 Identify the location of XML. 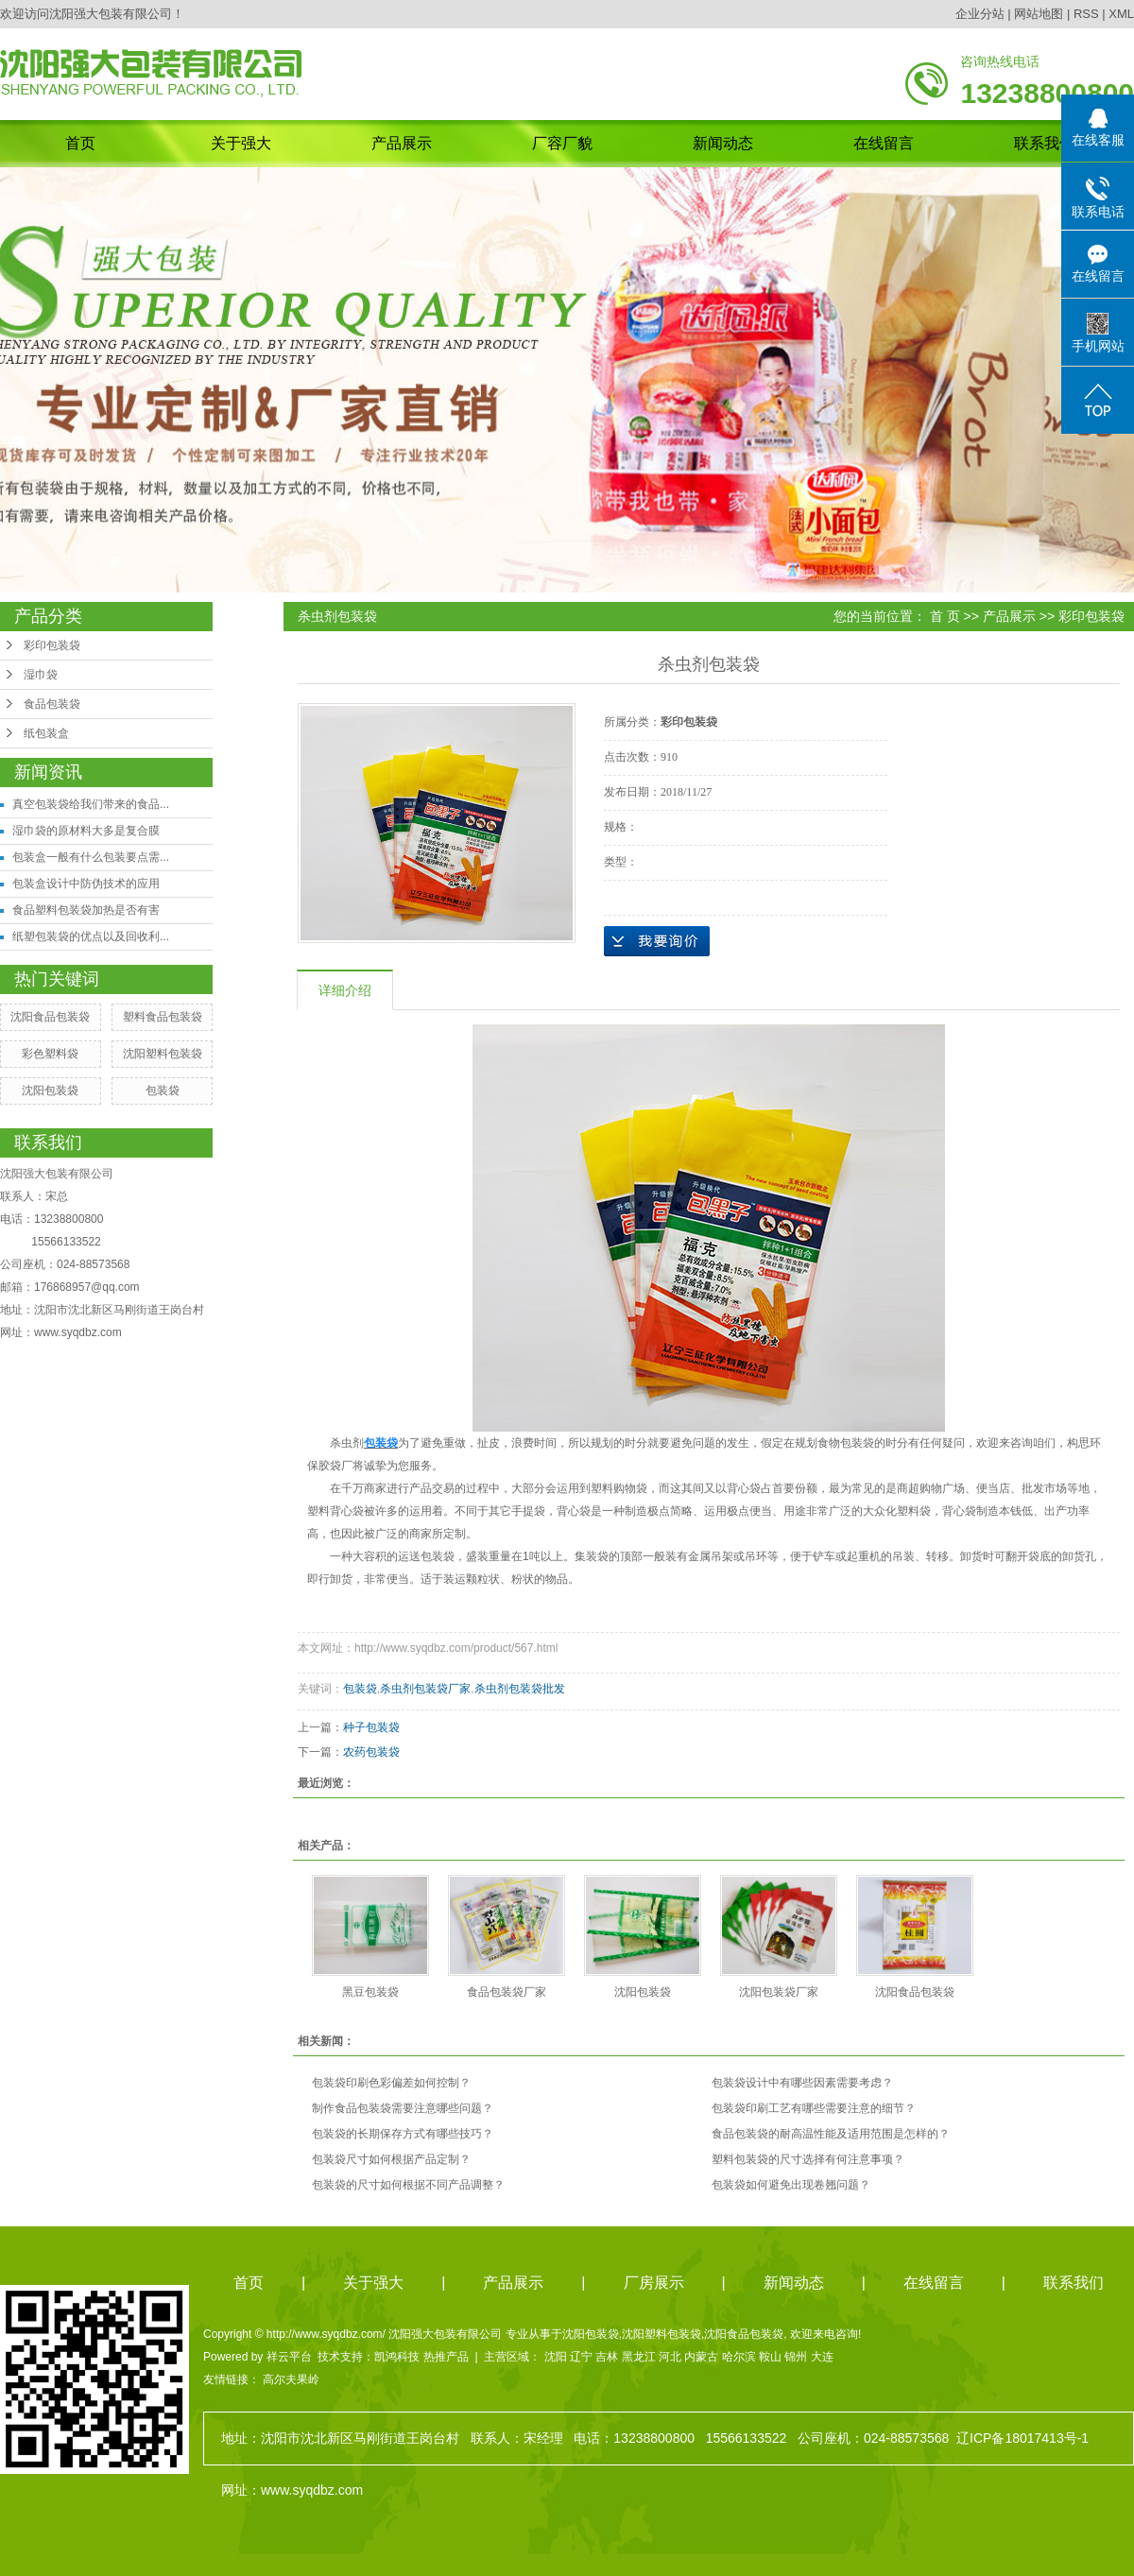
(1121, 14).